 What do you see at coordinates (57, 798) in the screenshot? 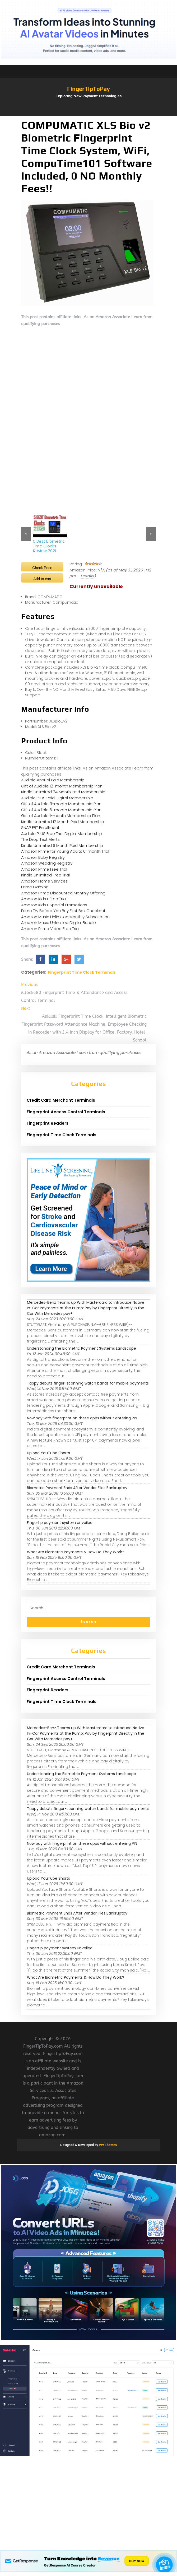
I see `Audible PLUS Paid Digital Membership` at bounding box center [57, 798].